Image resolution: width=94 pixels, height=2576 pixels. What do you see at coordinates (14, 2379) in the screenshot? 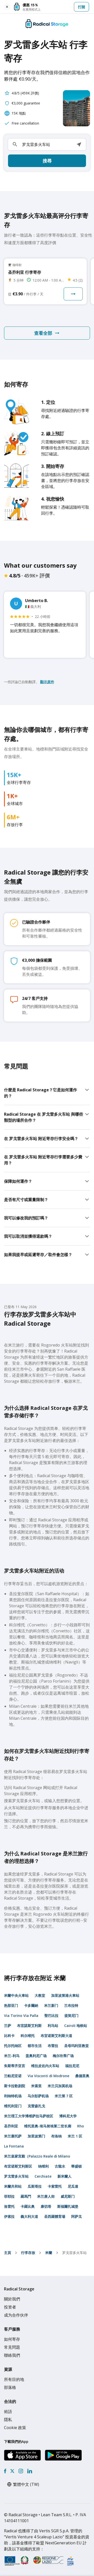
I see `所有目的地` at bounding box center [14, 2379].